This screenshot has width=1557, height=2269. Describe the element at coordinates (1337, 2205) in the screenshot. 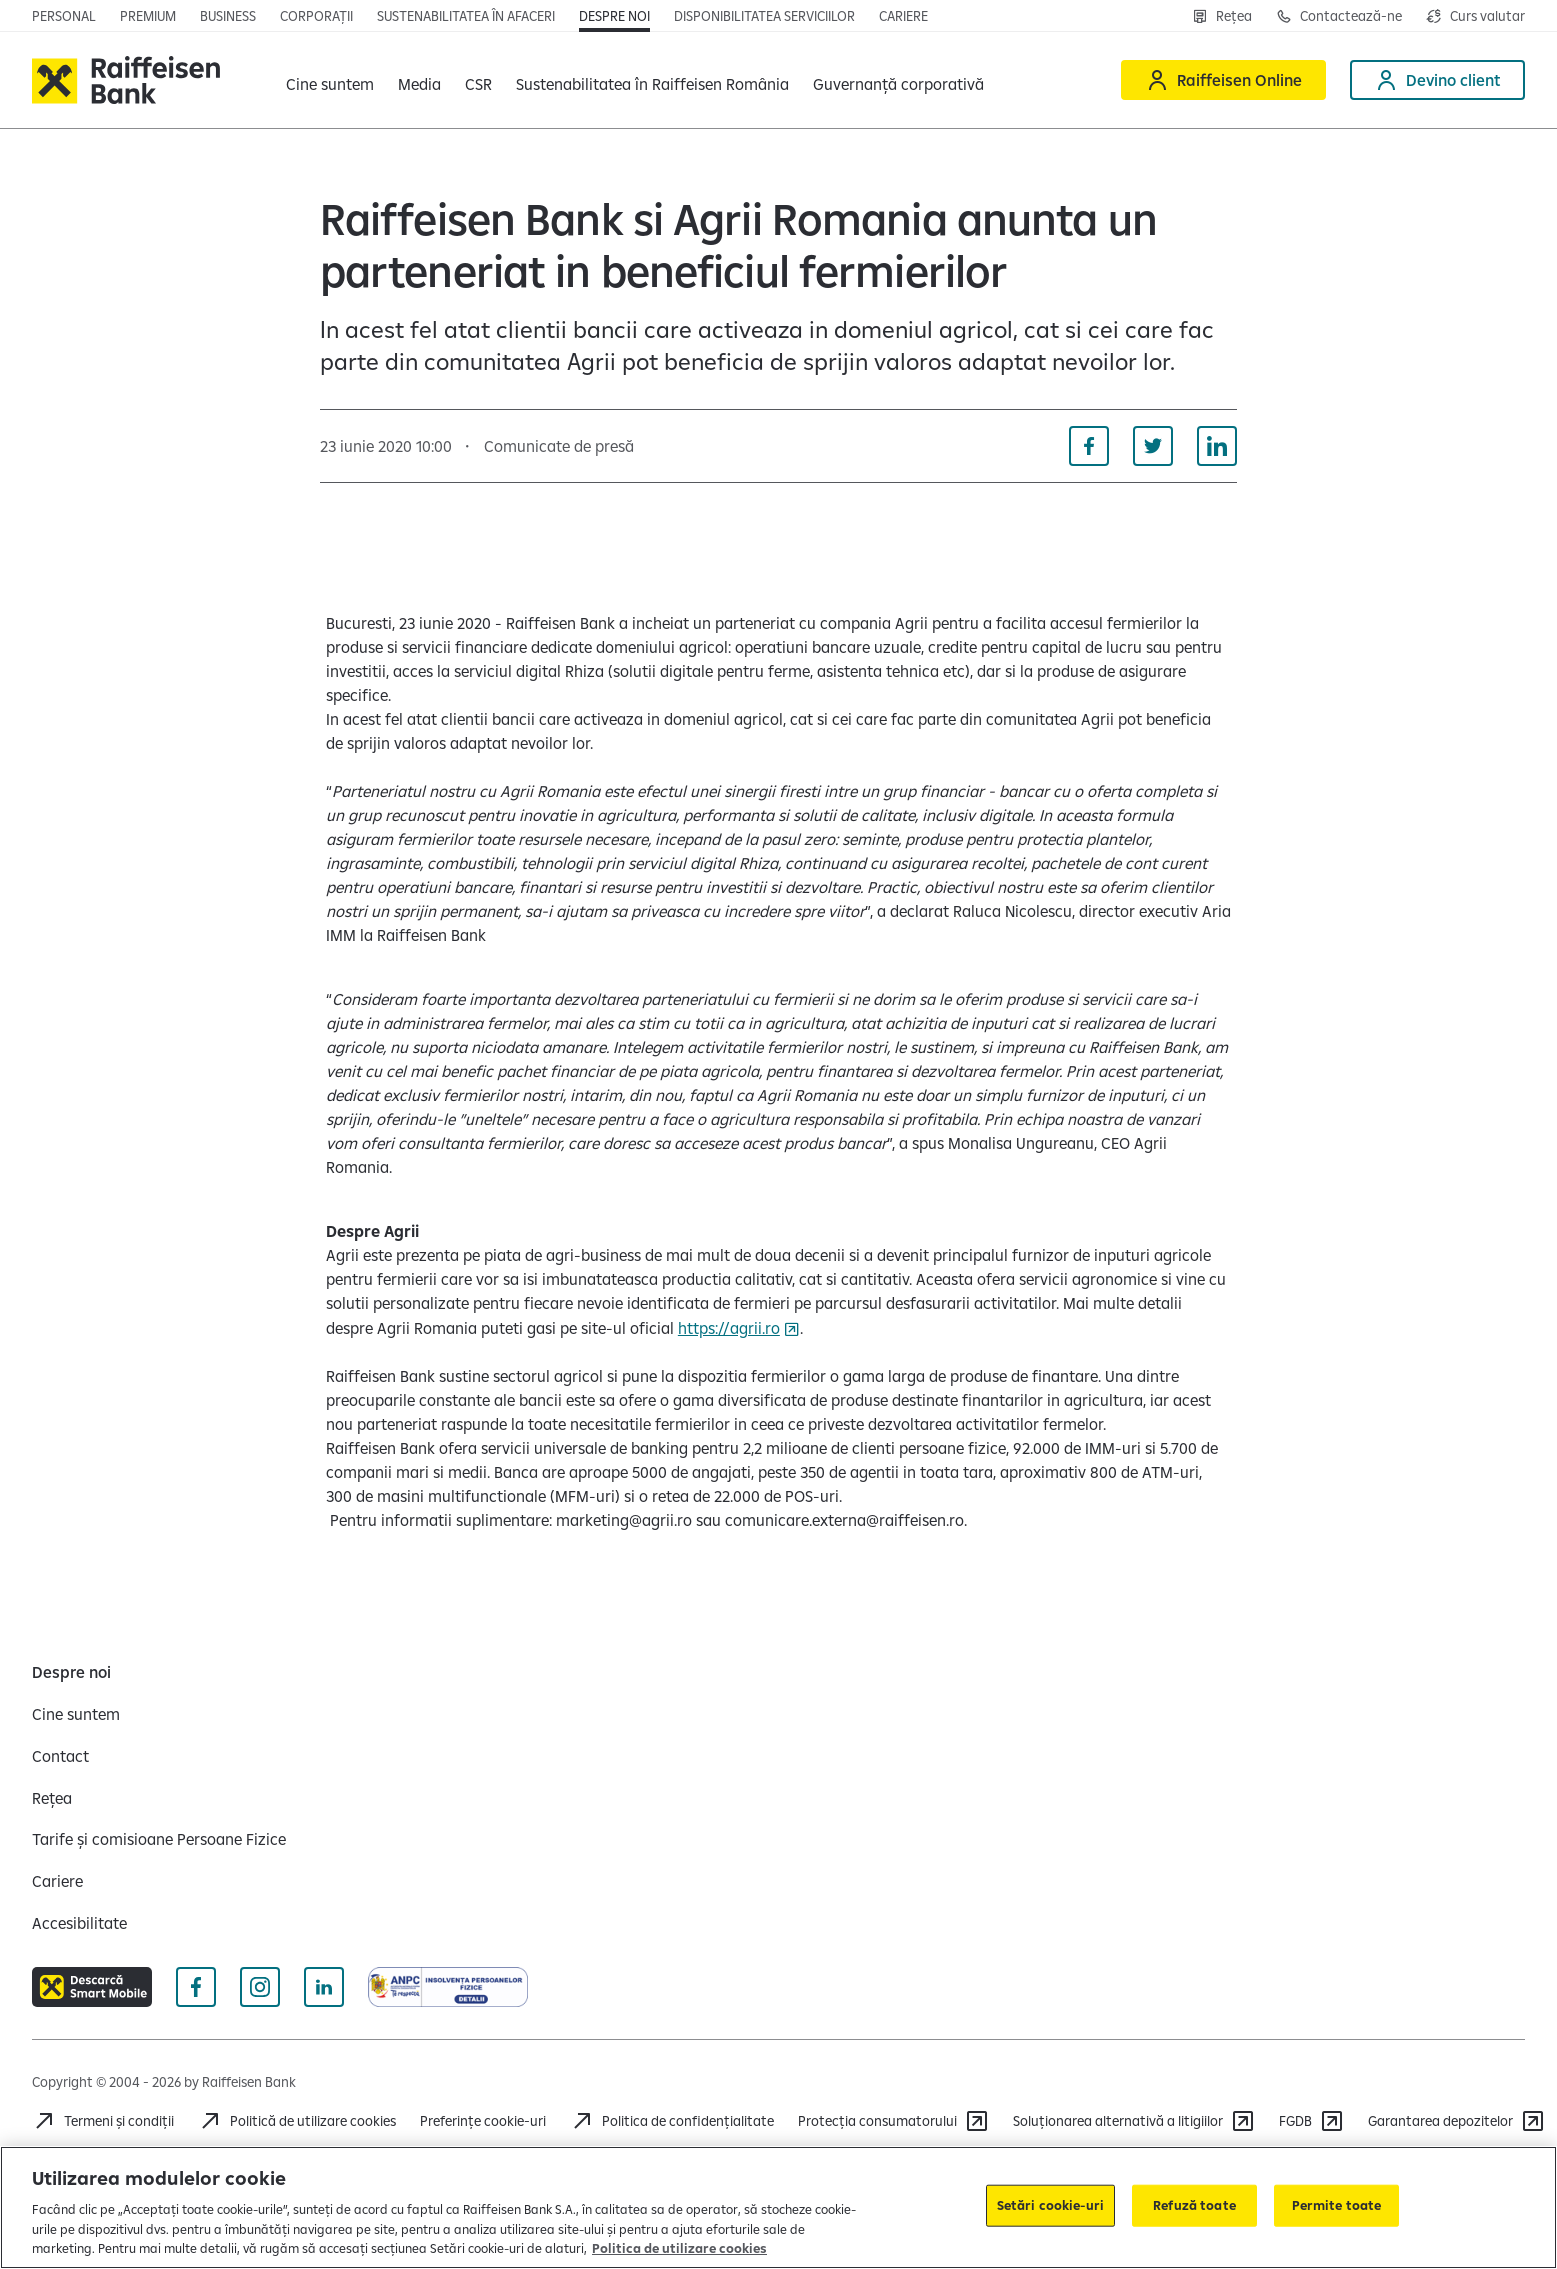

I see `Permite toate` at that location.